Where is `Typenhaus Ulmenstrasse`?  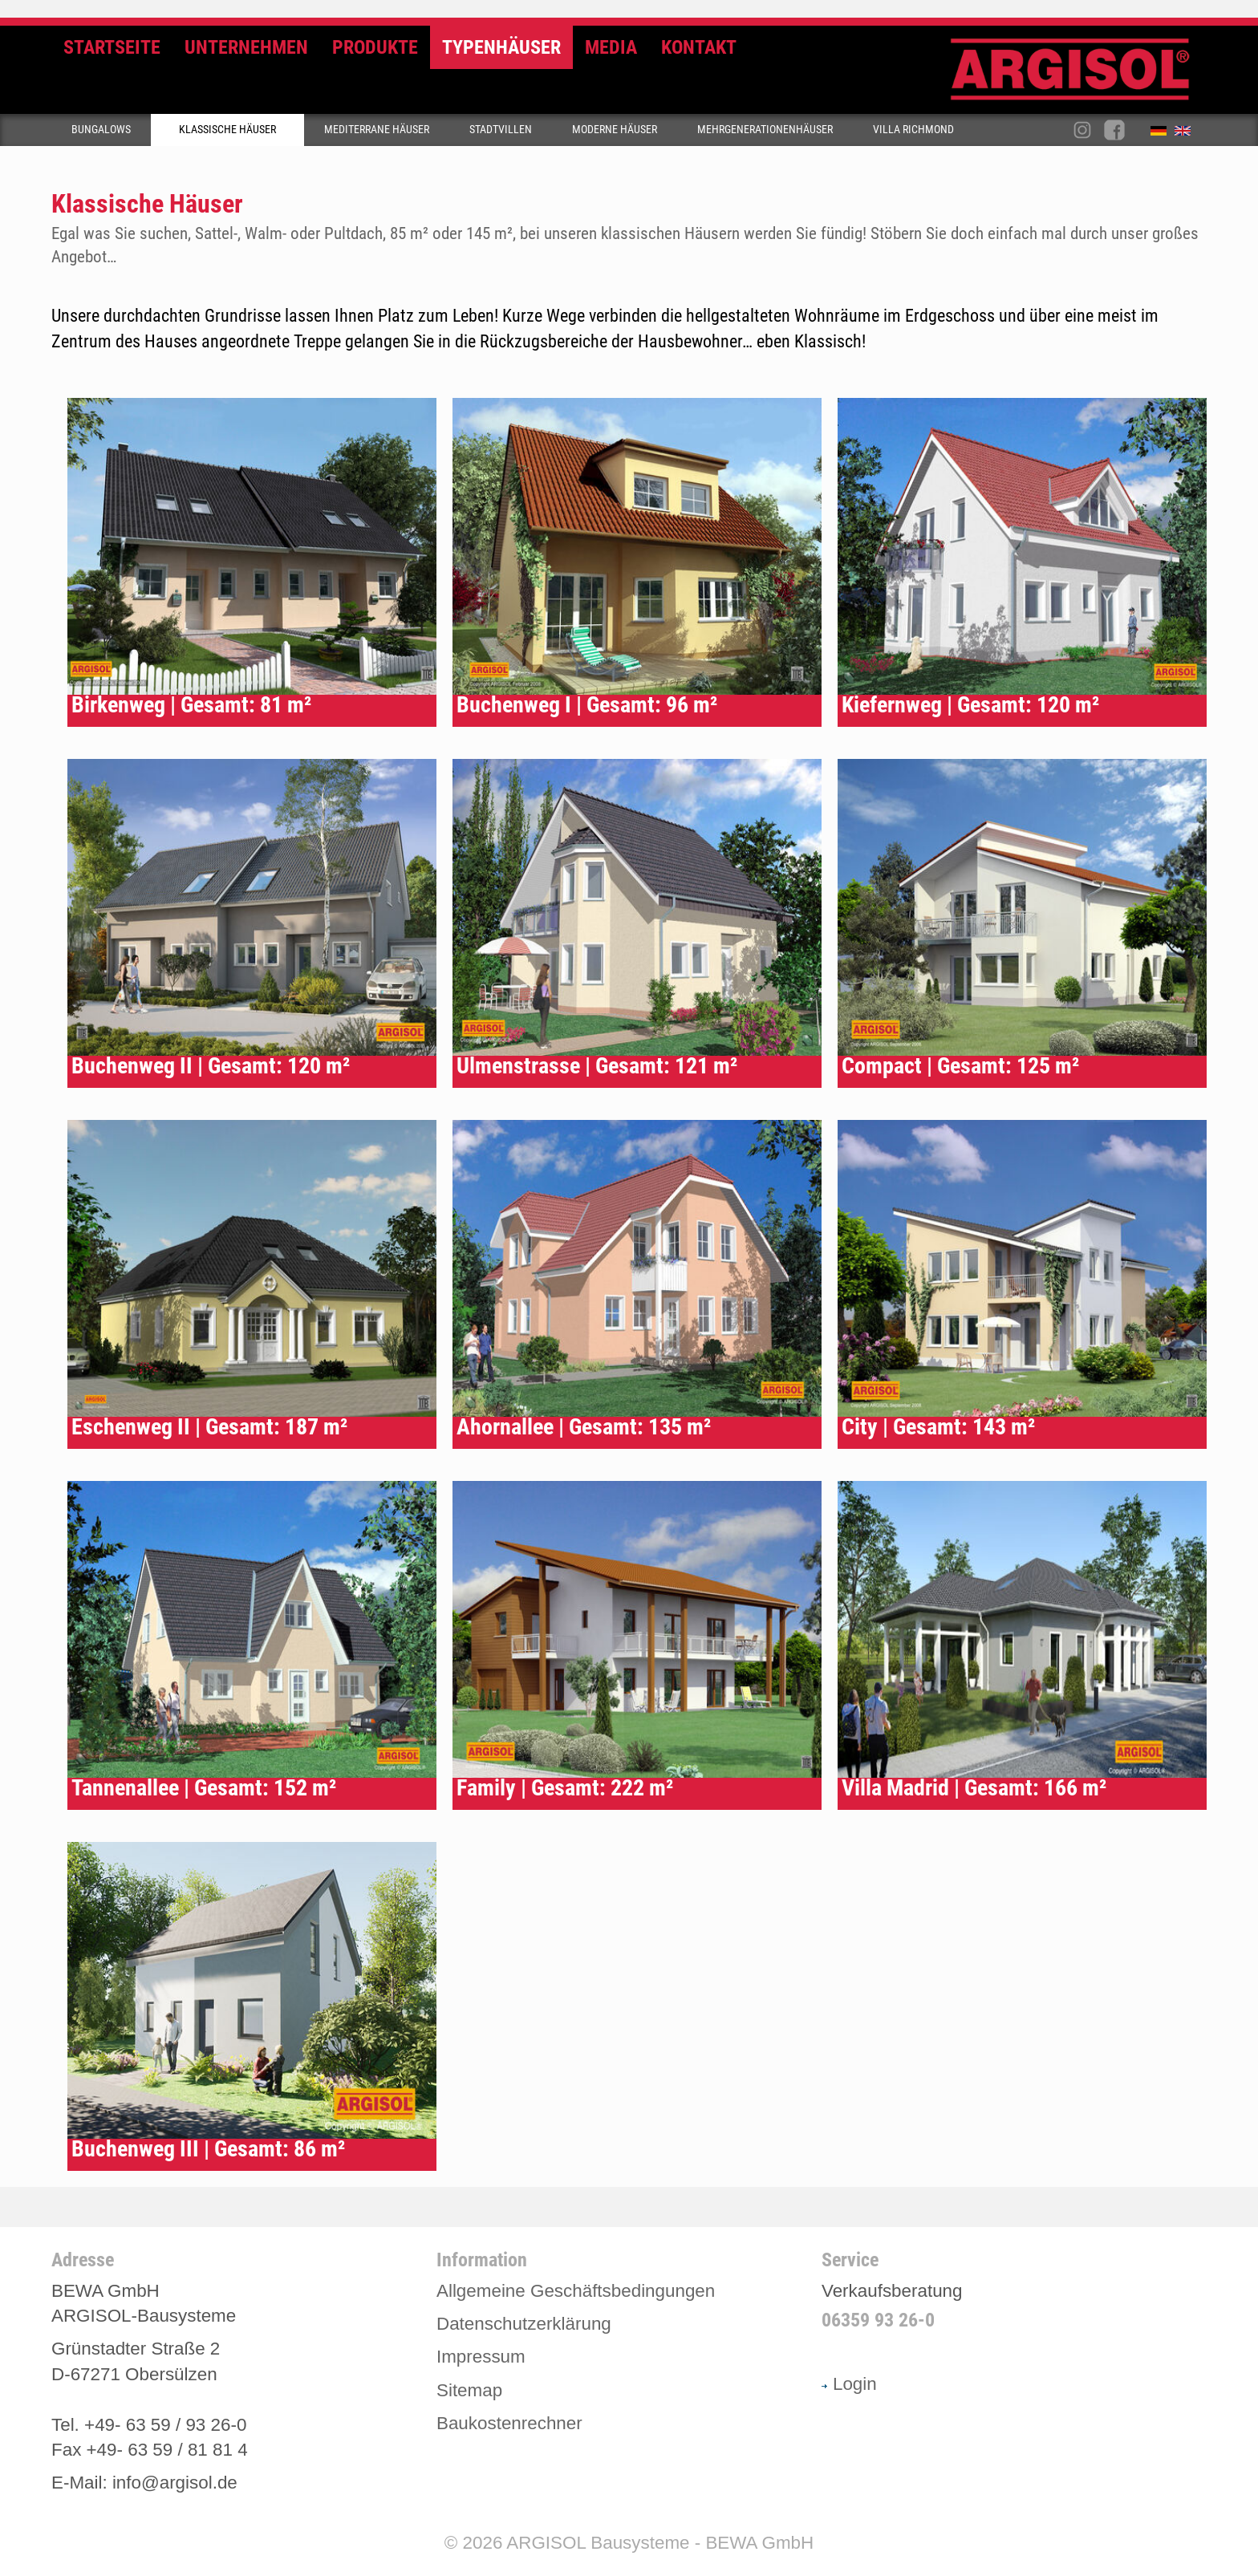
Typenhaus Ulmenstrasse is located at coordinates (637, 923).